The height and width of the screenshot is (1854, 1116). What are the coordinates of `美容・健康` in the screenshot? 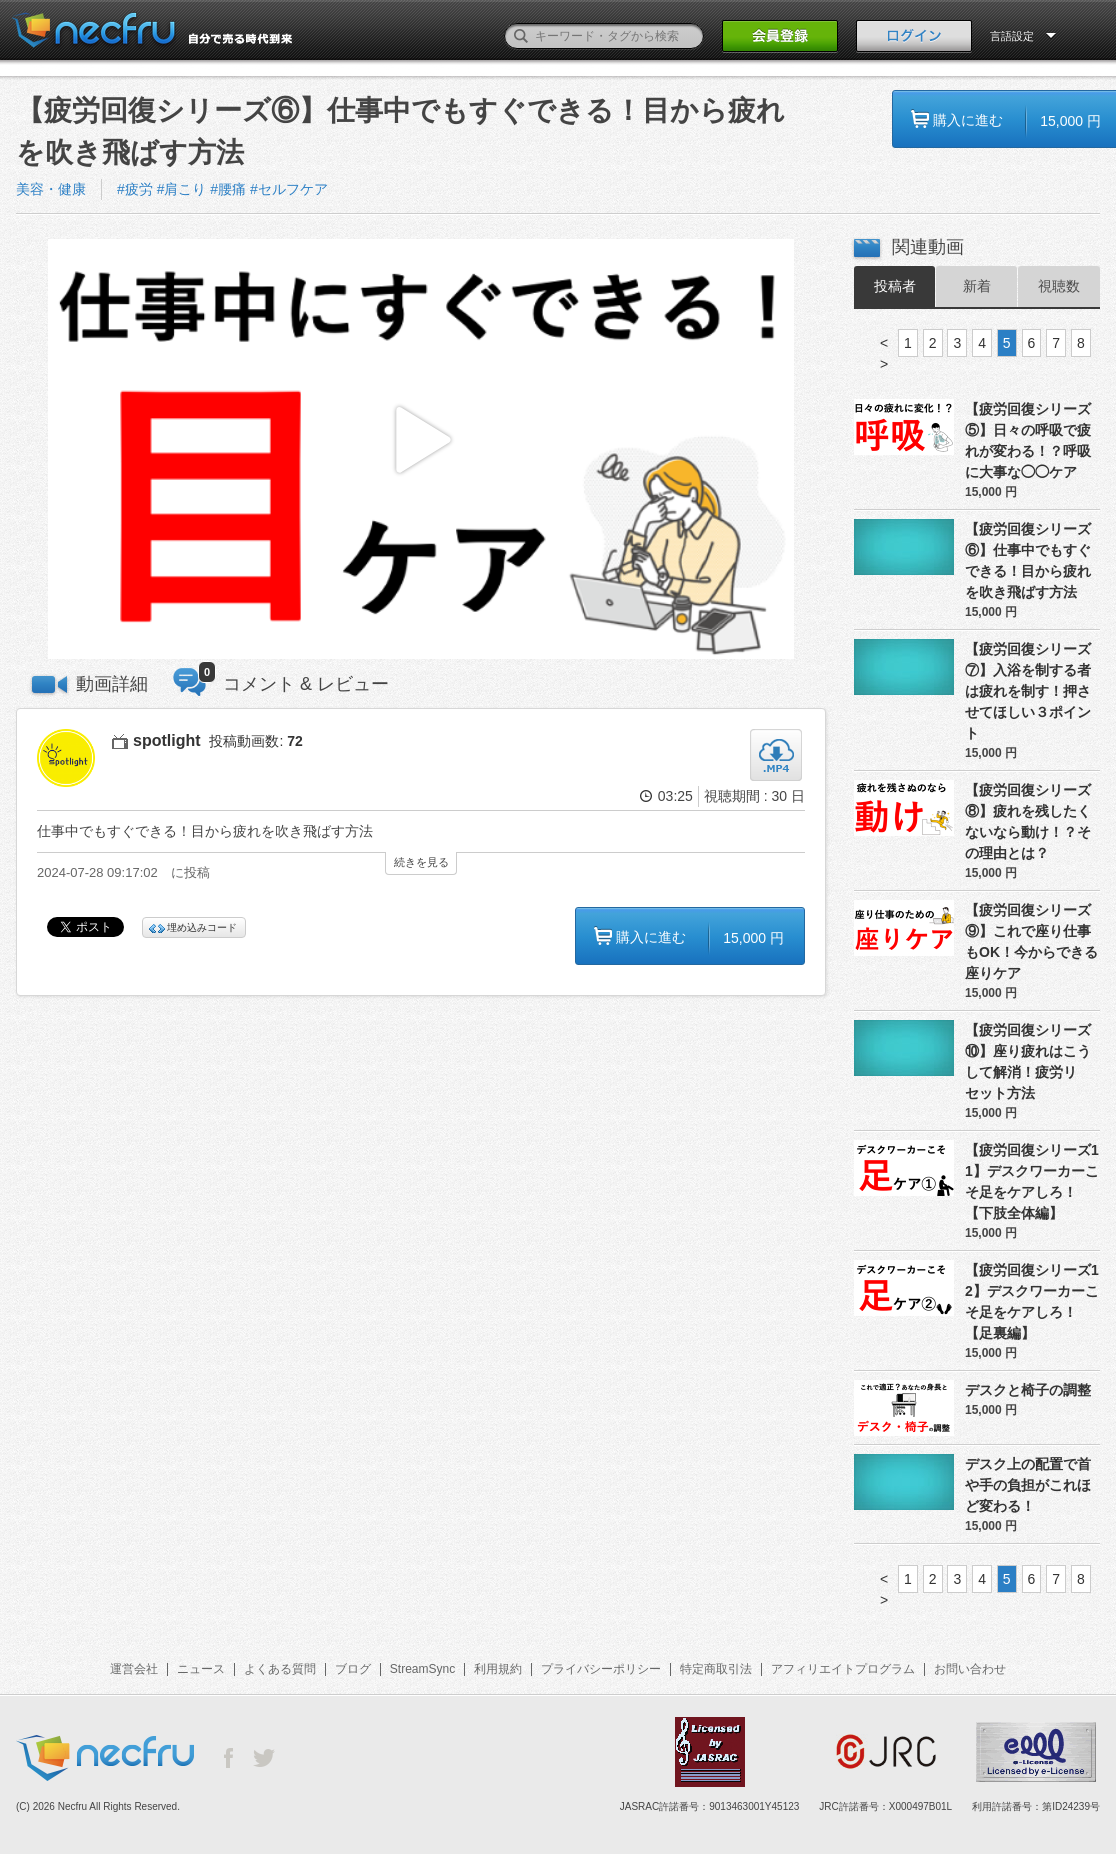 It's located at (51, 189).